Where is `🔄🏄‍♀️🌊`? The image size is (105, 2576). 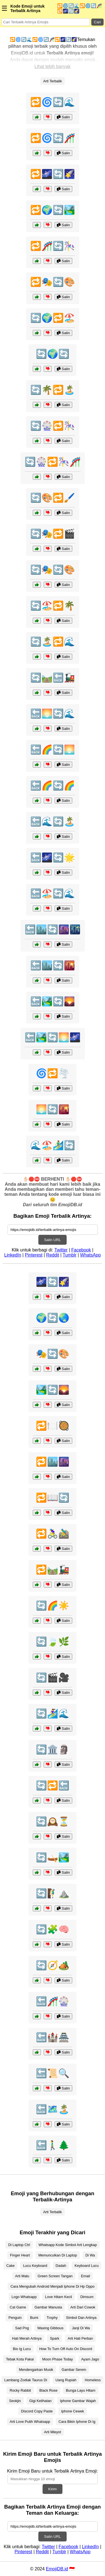
🔄🏄‍♀️🌊 is located at coordinates (52, 1713).